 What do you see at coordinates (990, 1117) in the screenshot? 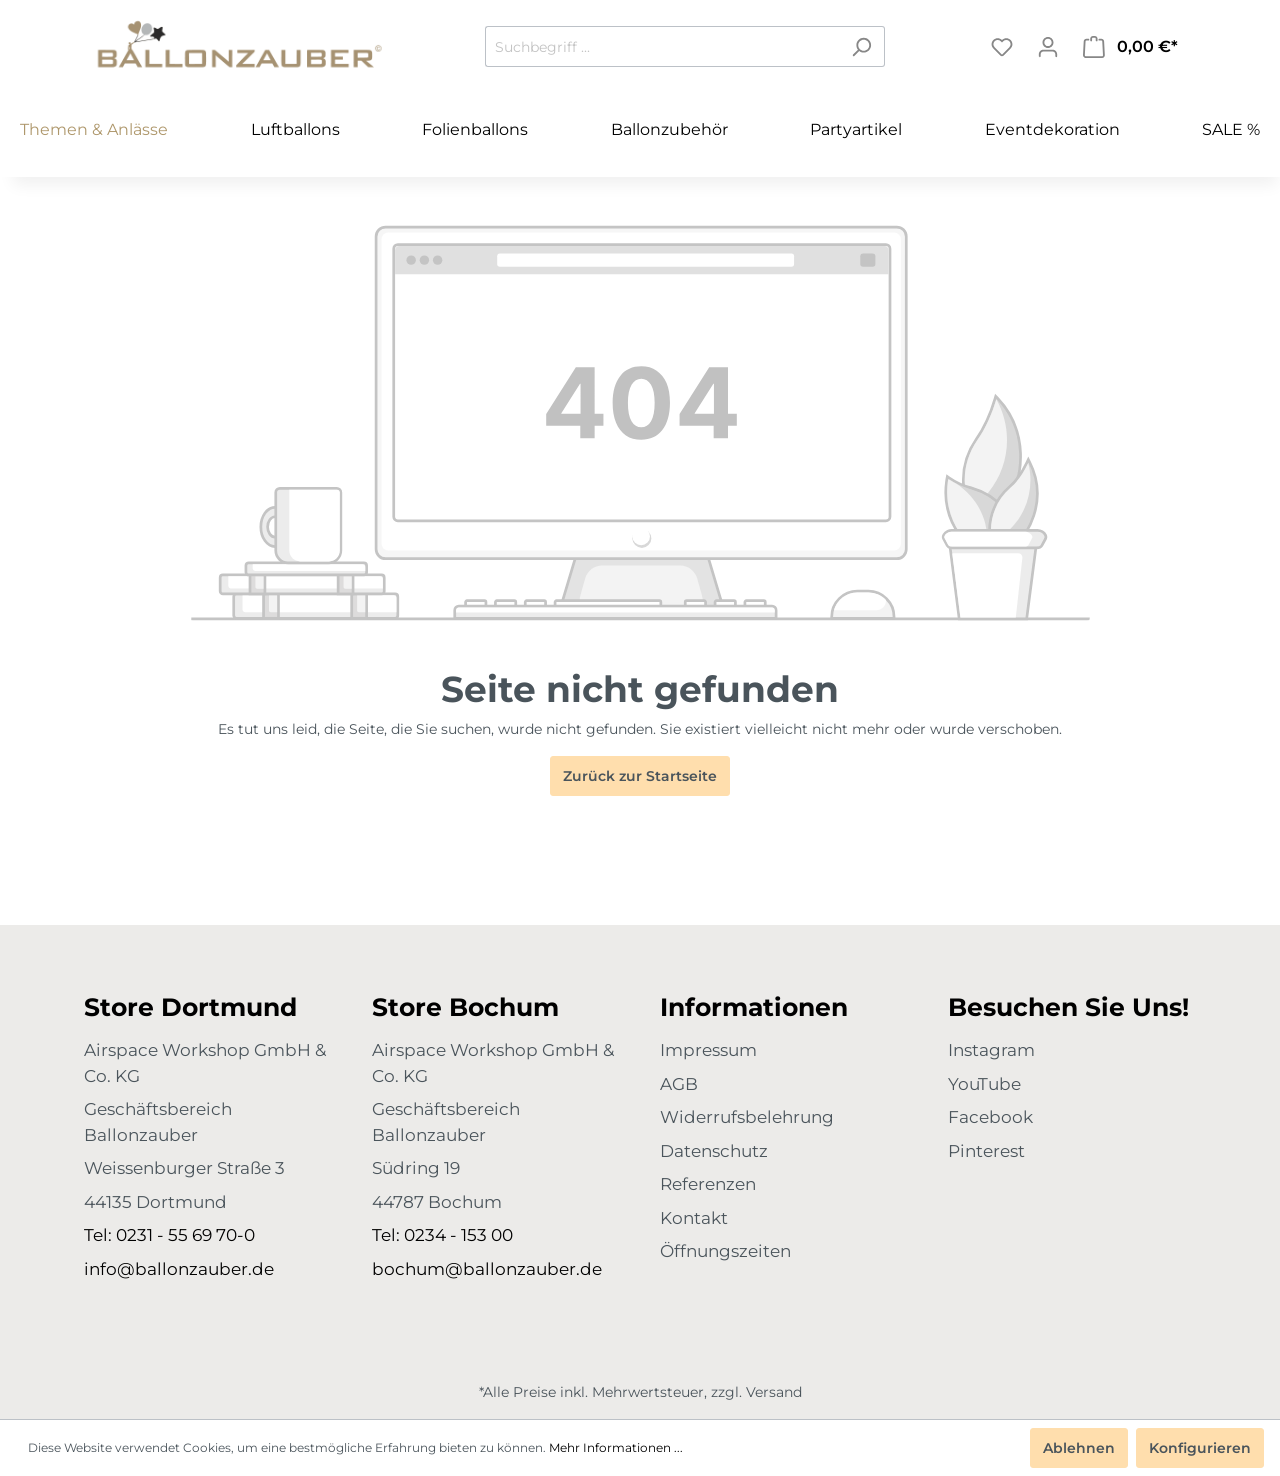
I see `Facebook` at bounding box center [990, 1117].